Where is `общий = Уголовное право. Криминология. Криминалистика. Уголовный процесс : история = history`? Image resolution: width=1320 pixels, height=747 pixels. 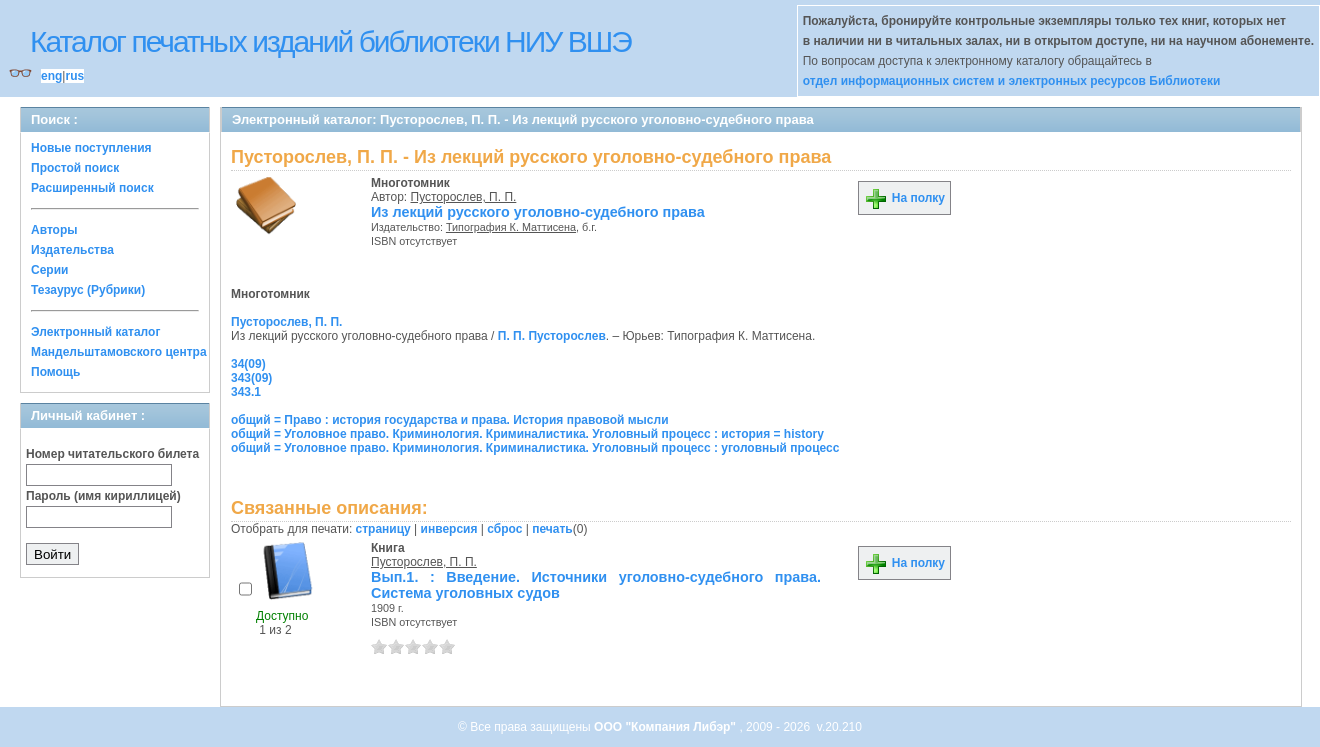
общий = Уголовное право. Криминология. Криминалистика. Уголовный процесс : история = history is located at coordinates (527, 434).